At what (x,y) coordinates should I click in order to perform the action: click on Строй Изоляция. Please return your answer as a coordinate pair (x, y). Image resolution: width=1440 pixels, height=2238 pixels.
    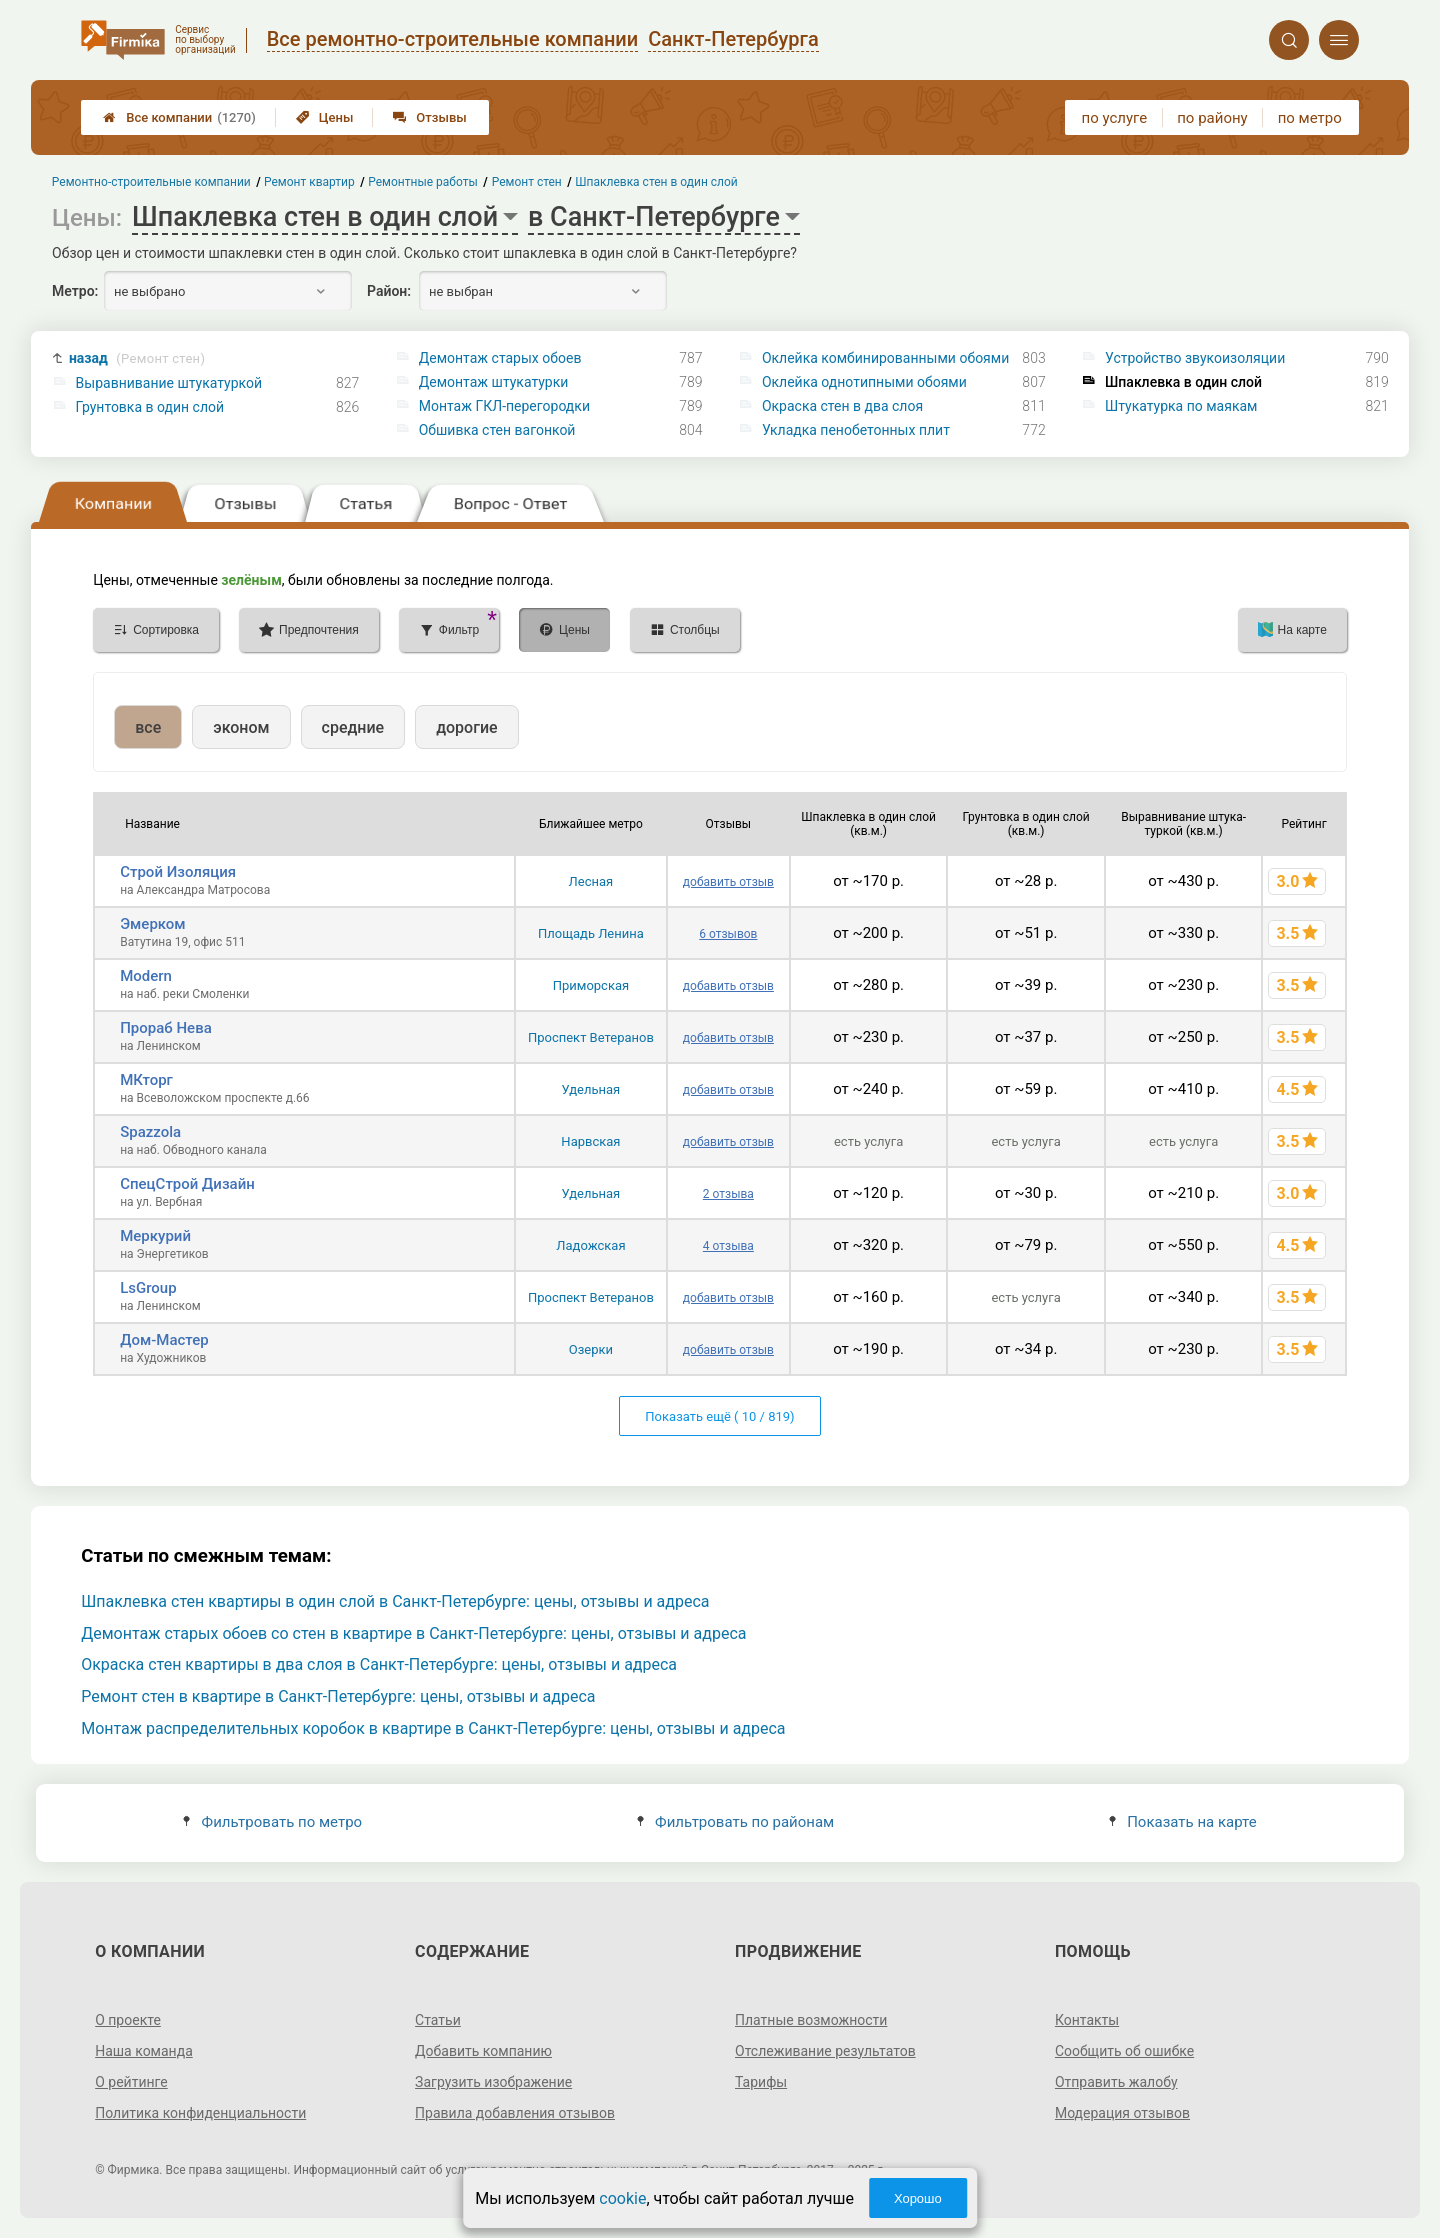
    Looking at the image, I should click on (178, 872).